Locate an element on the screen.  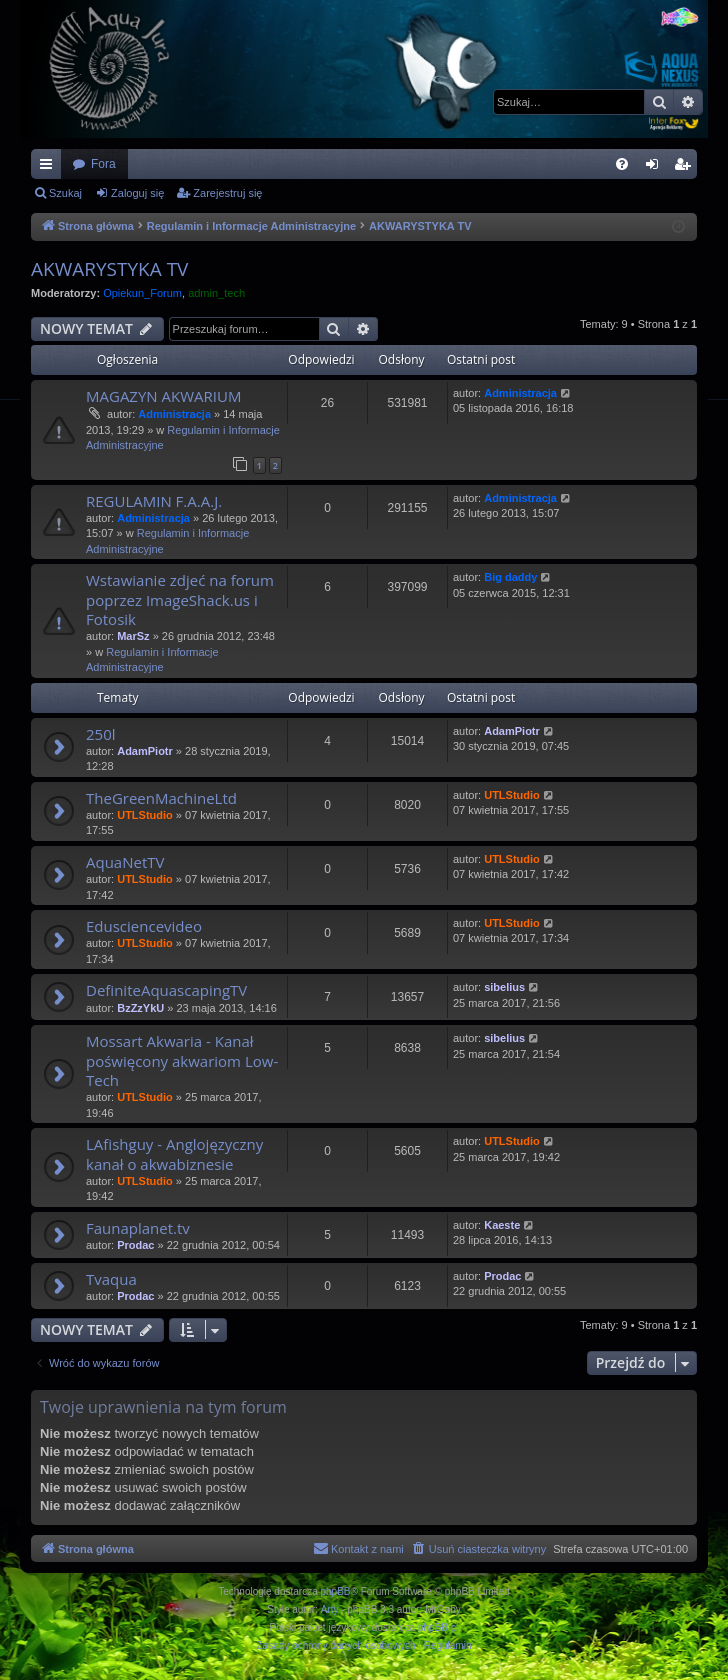
MAGAZYN AKWARIUM is located at coordinates (163, 396).